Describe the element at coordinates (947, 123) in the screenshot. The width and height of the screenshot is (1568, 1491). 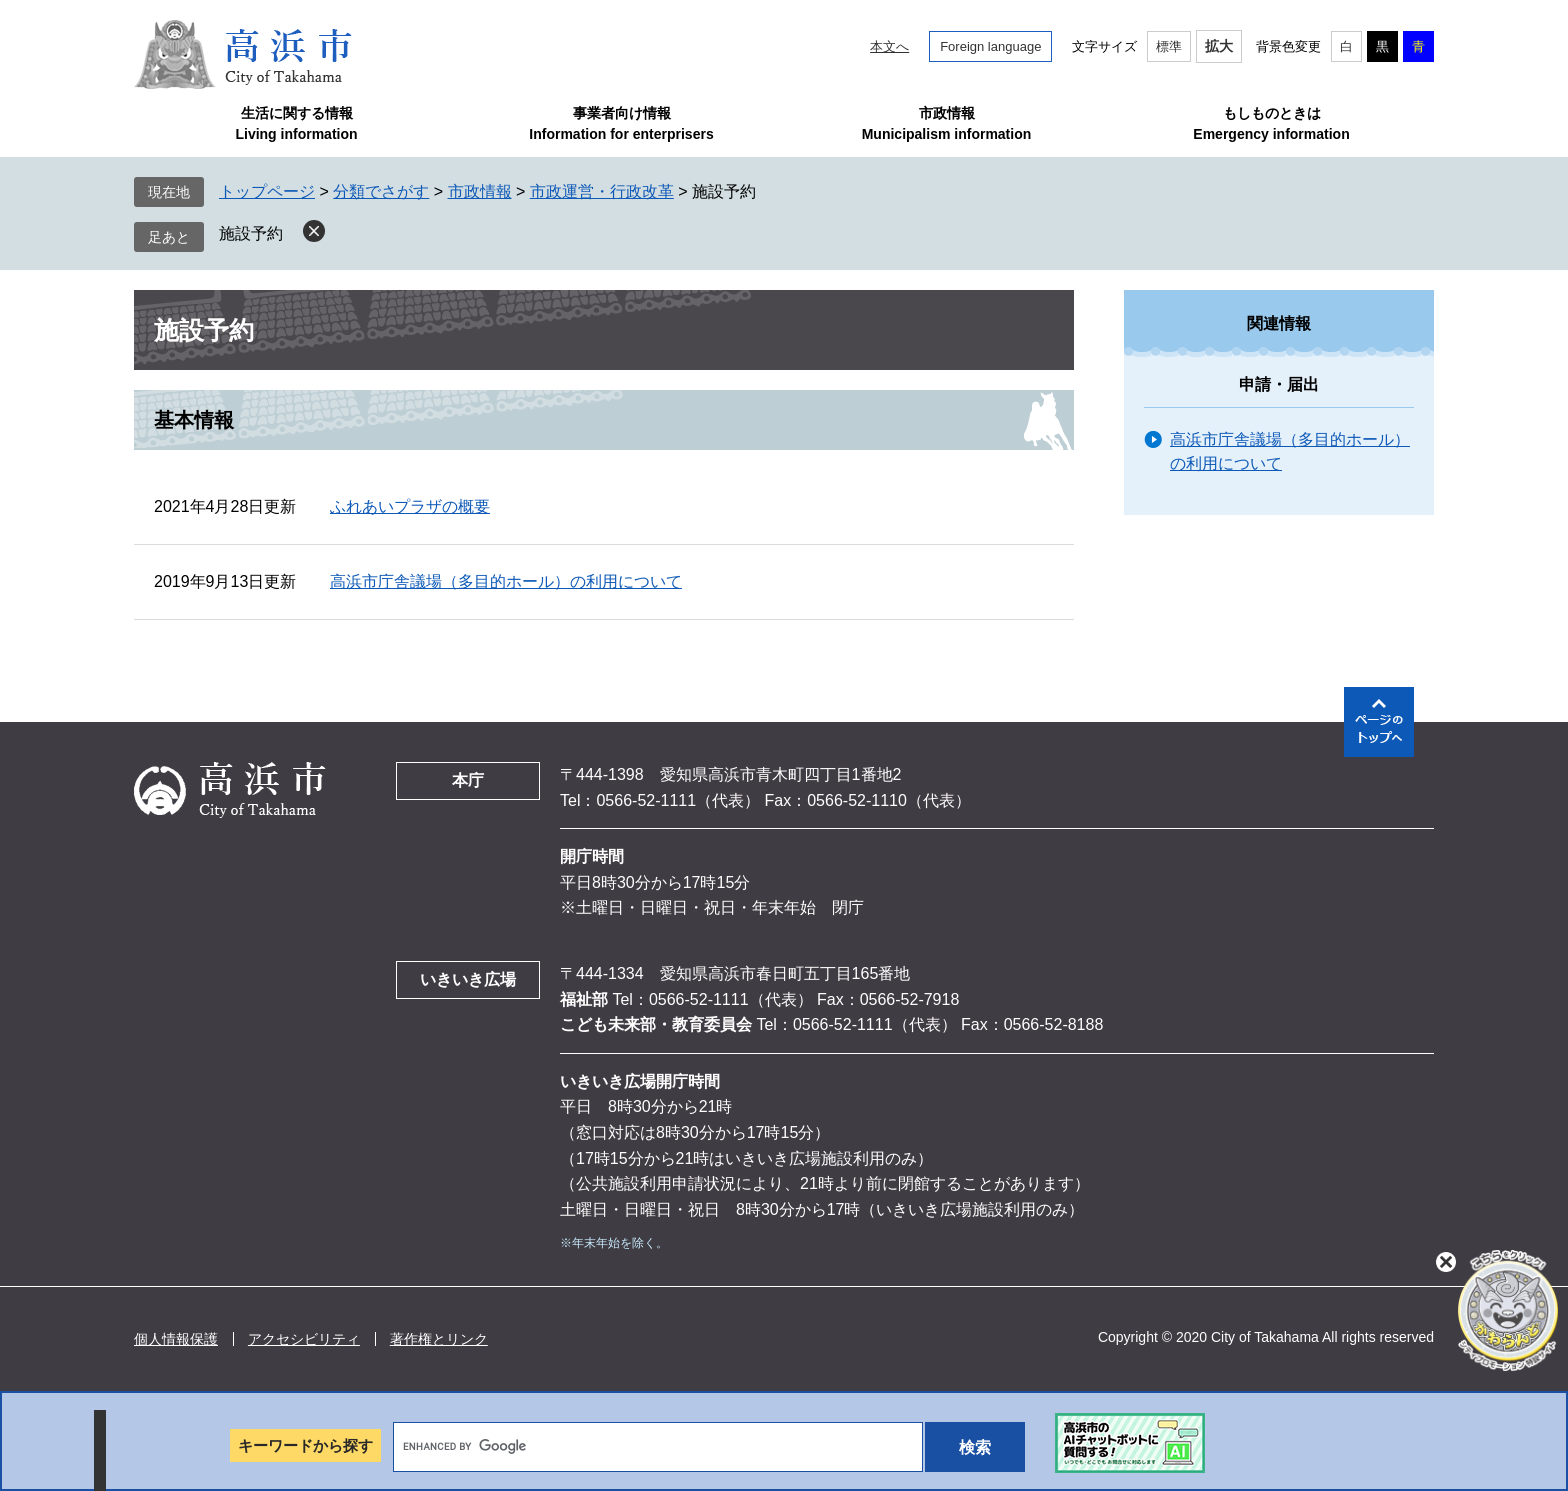
I see `市政情報Municipalism information` at that location.